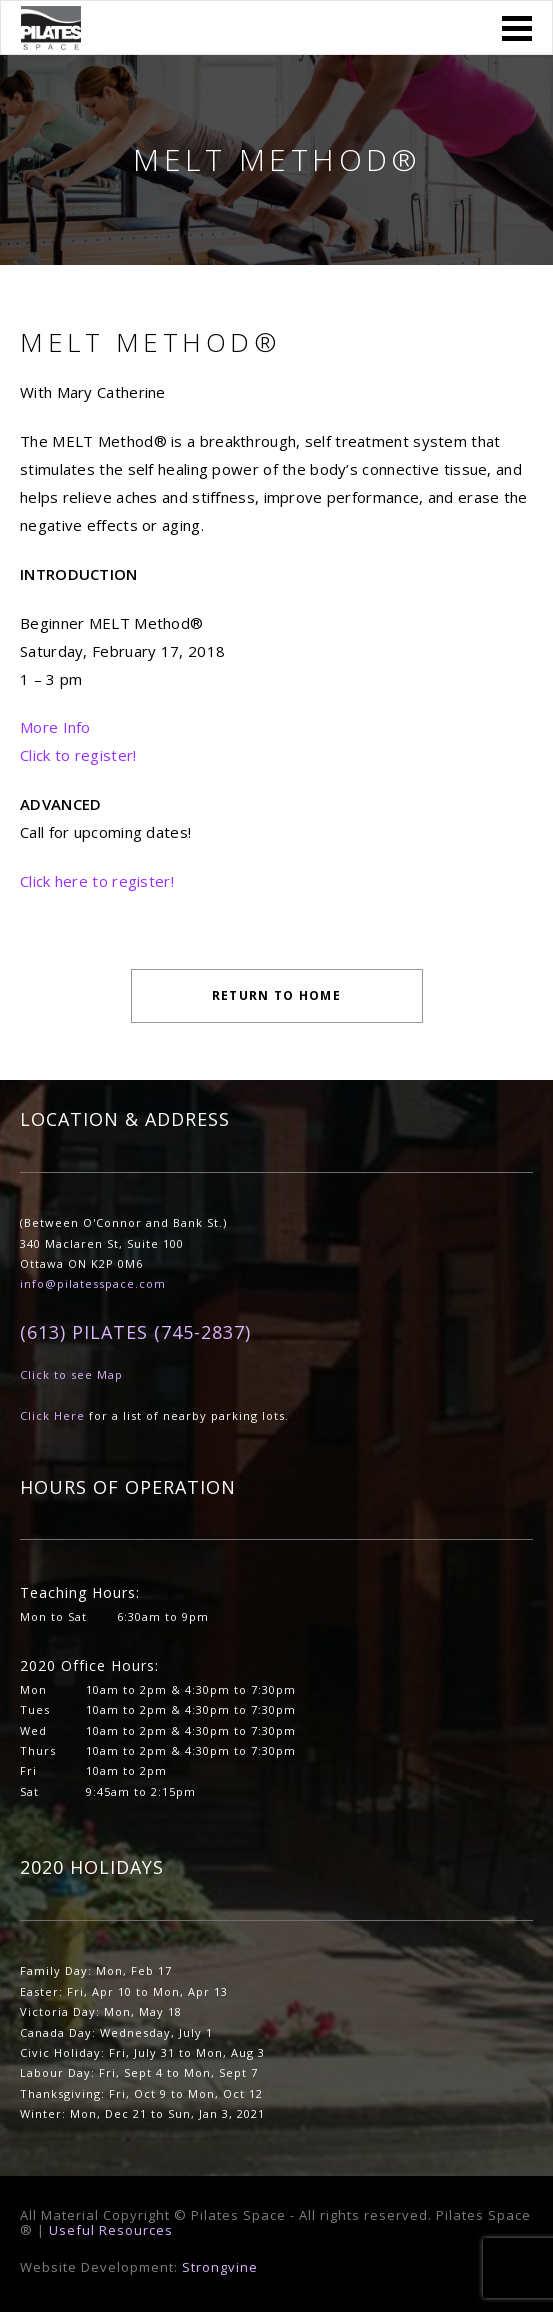 This screenshot has height=2312, width=553. Describe the element at coordinates (52, 1415) in the screenshot. I see `Click Here` at that location.